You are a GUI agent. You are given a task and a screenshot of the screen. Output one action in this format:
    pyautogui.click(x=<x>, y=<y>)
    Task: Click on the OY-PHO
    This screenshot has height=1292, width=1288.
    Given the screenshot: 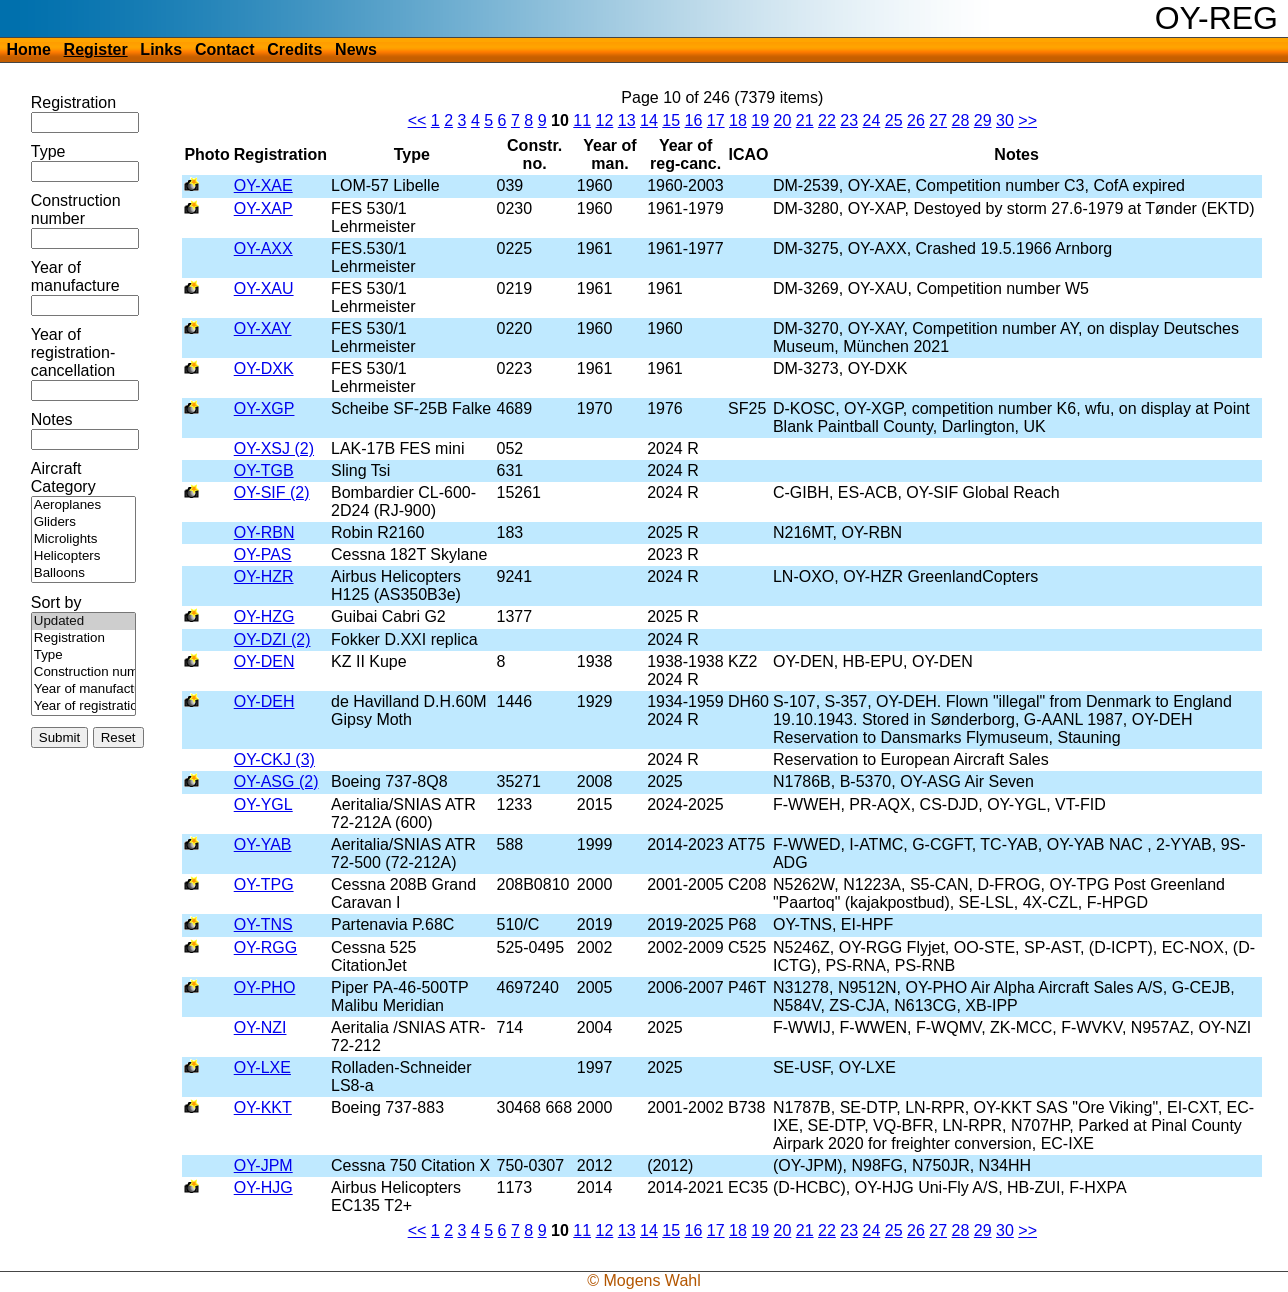 What is the action you would take?
    pyautogui.click(x=265, y=987)
    